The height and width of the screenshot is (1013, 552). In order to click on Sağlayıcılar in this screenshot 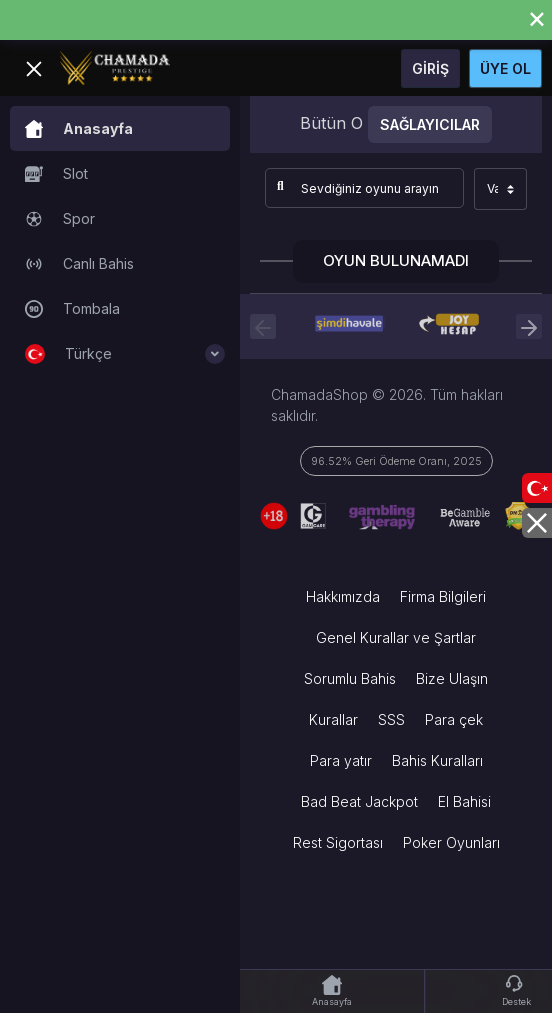, I will do `click(430, 124)`.